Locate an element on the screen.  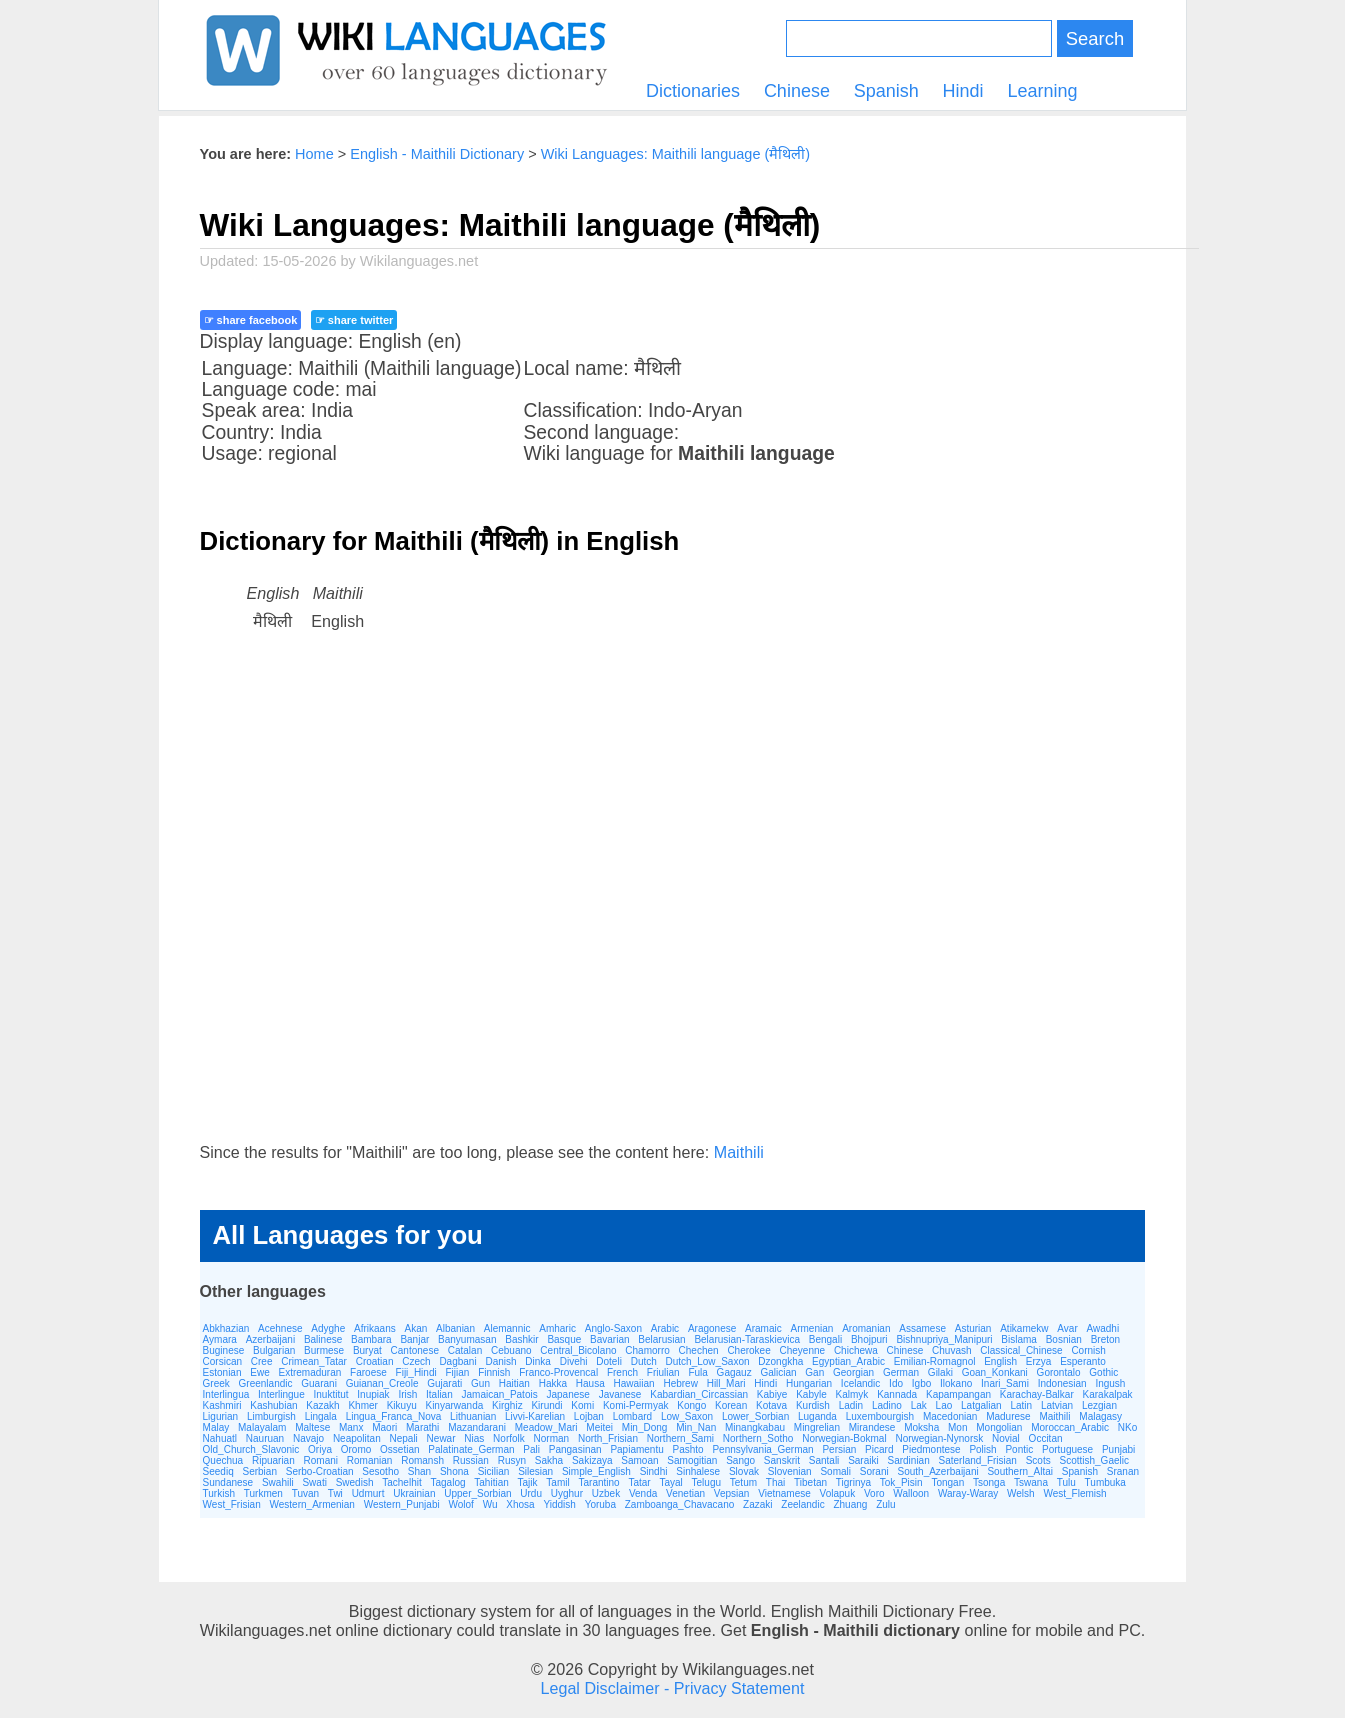
Meadow_Mari is located at coordinates (546, 1427).